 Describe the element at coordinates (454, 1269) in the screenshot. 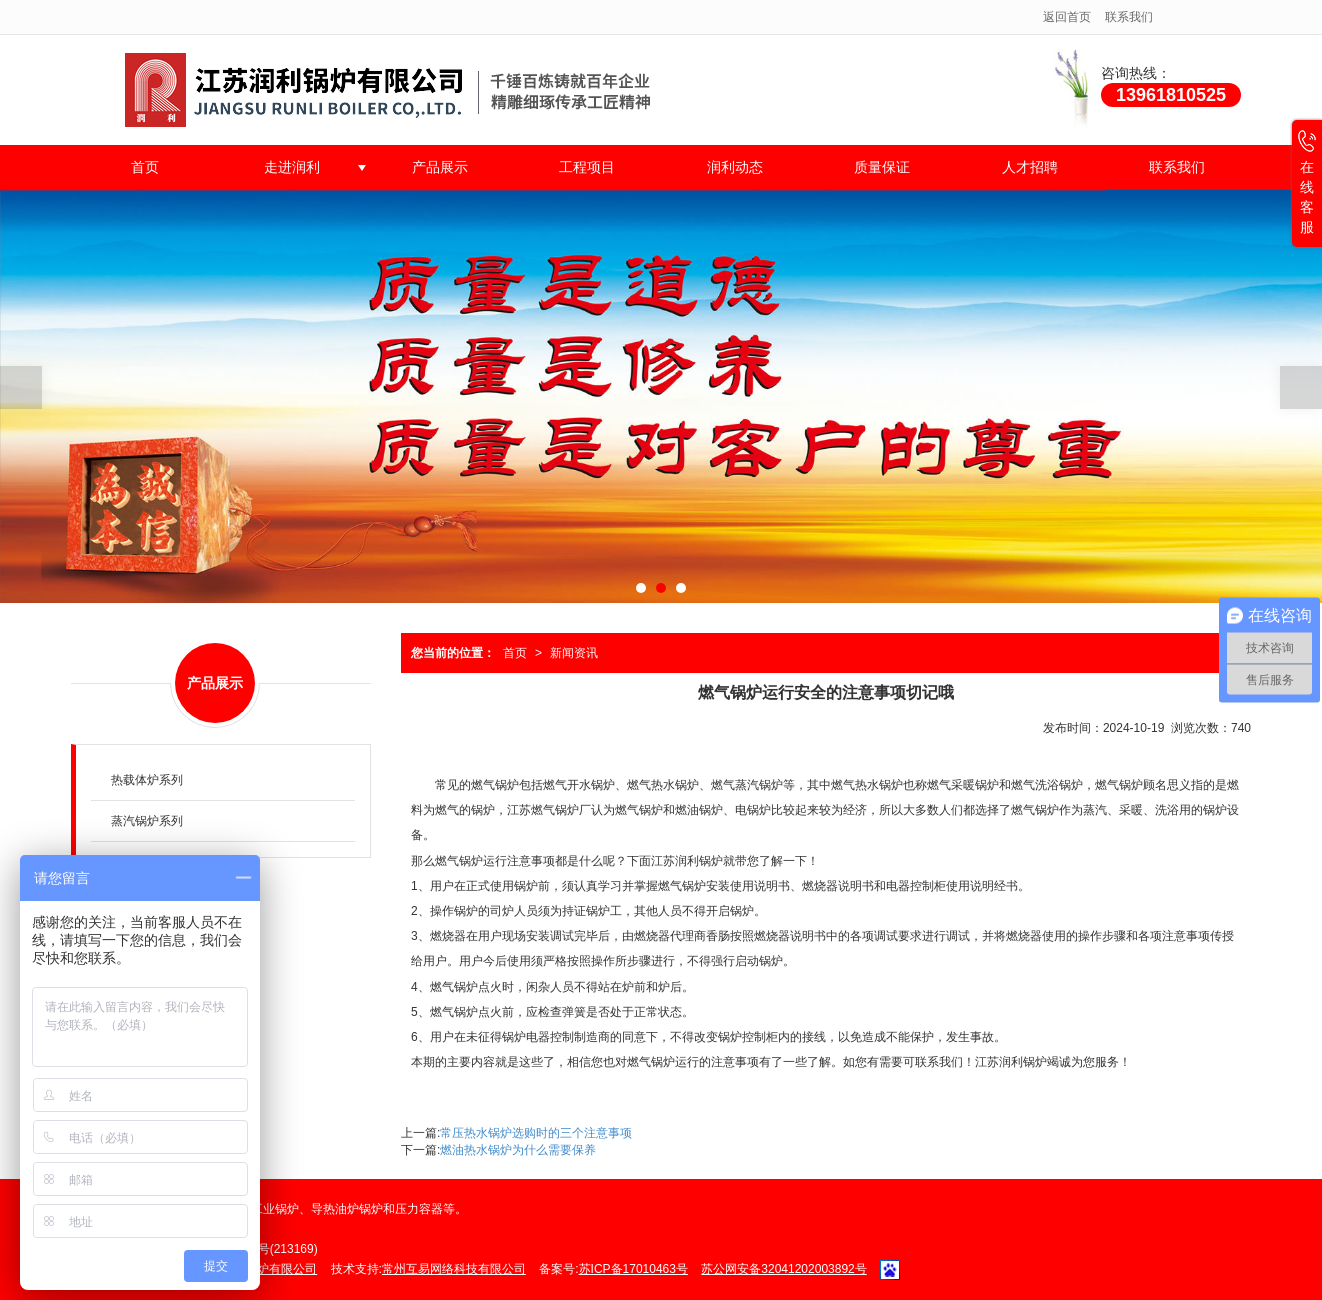

I see `常州互易网络科技有限公司` at that location.